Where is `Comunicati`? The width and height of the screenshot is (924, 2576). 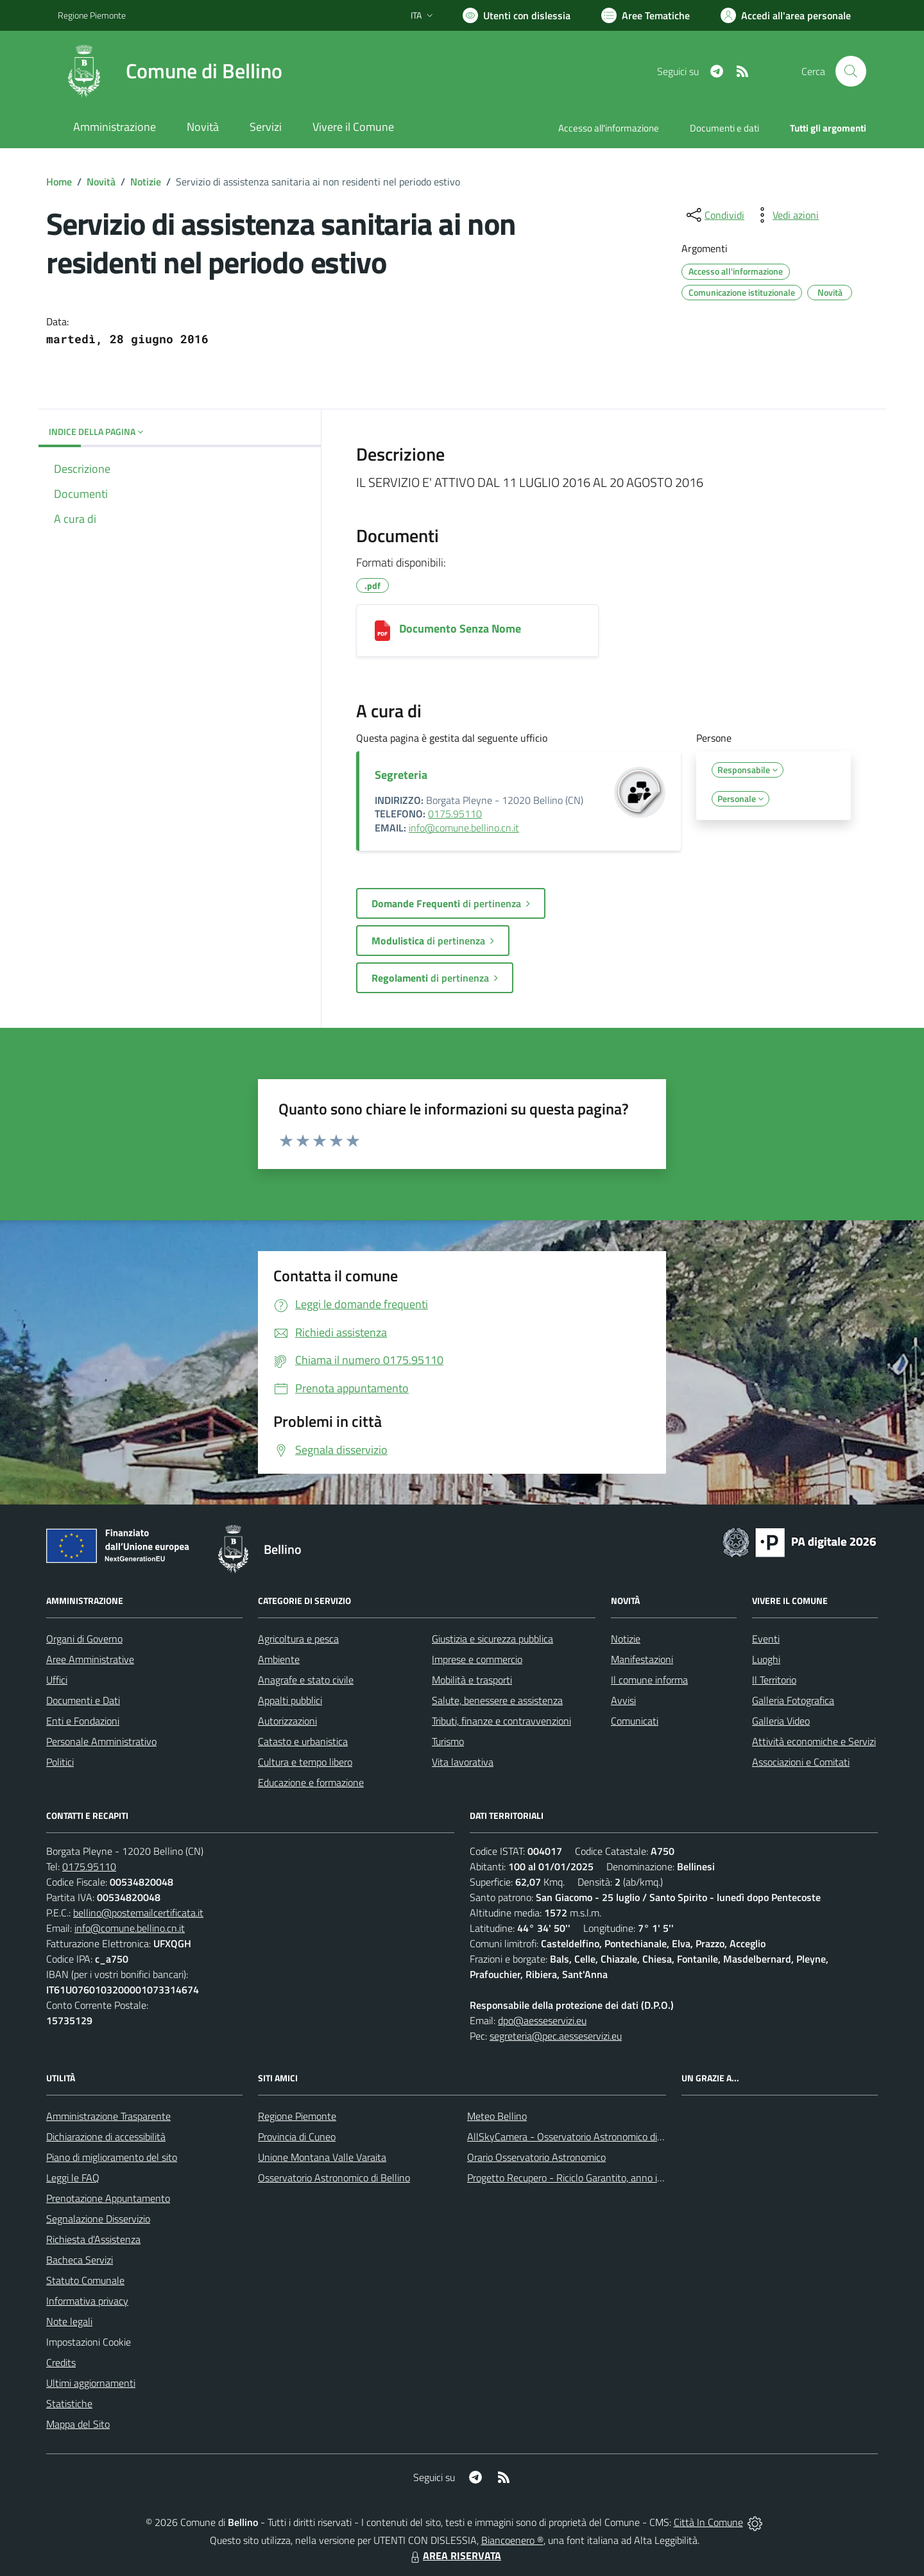
Comunicati is located at coordinates (634, 1720).